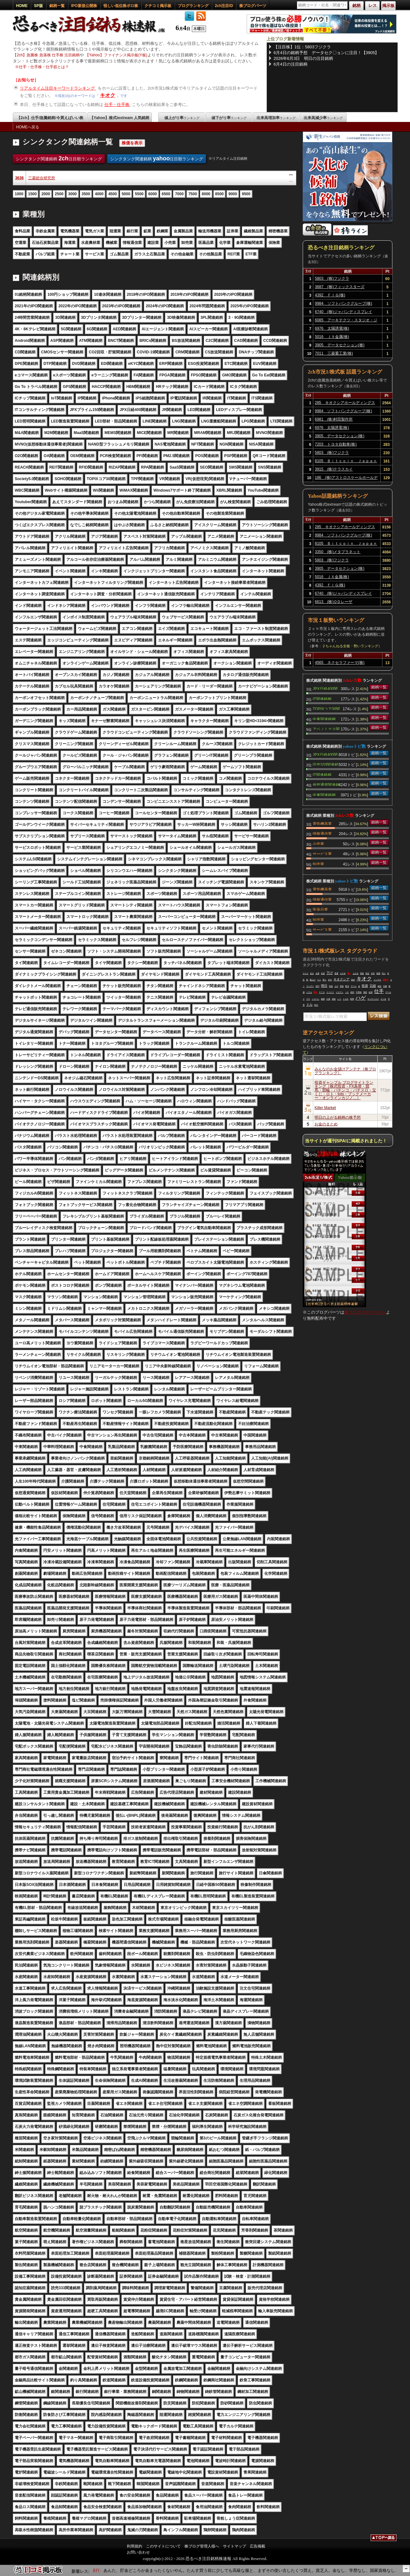 The width and height of the screenshot is (410, 2576). What do you see at coordinates (318, 863) in the screenshot?
I see `卸売業` at bounding box center [318, 863].